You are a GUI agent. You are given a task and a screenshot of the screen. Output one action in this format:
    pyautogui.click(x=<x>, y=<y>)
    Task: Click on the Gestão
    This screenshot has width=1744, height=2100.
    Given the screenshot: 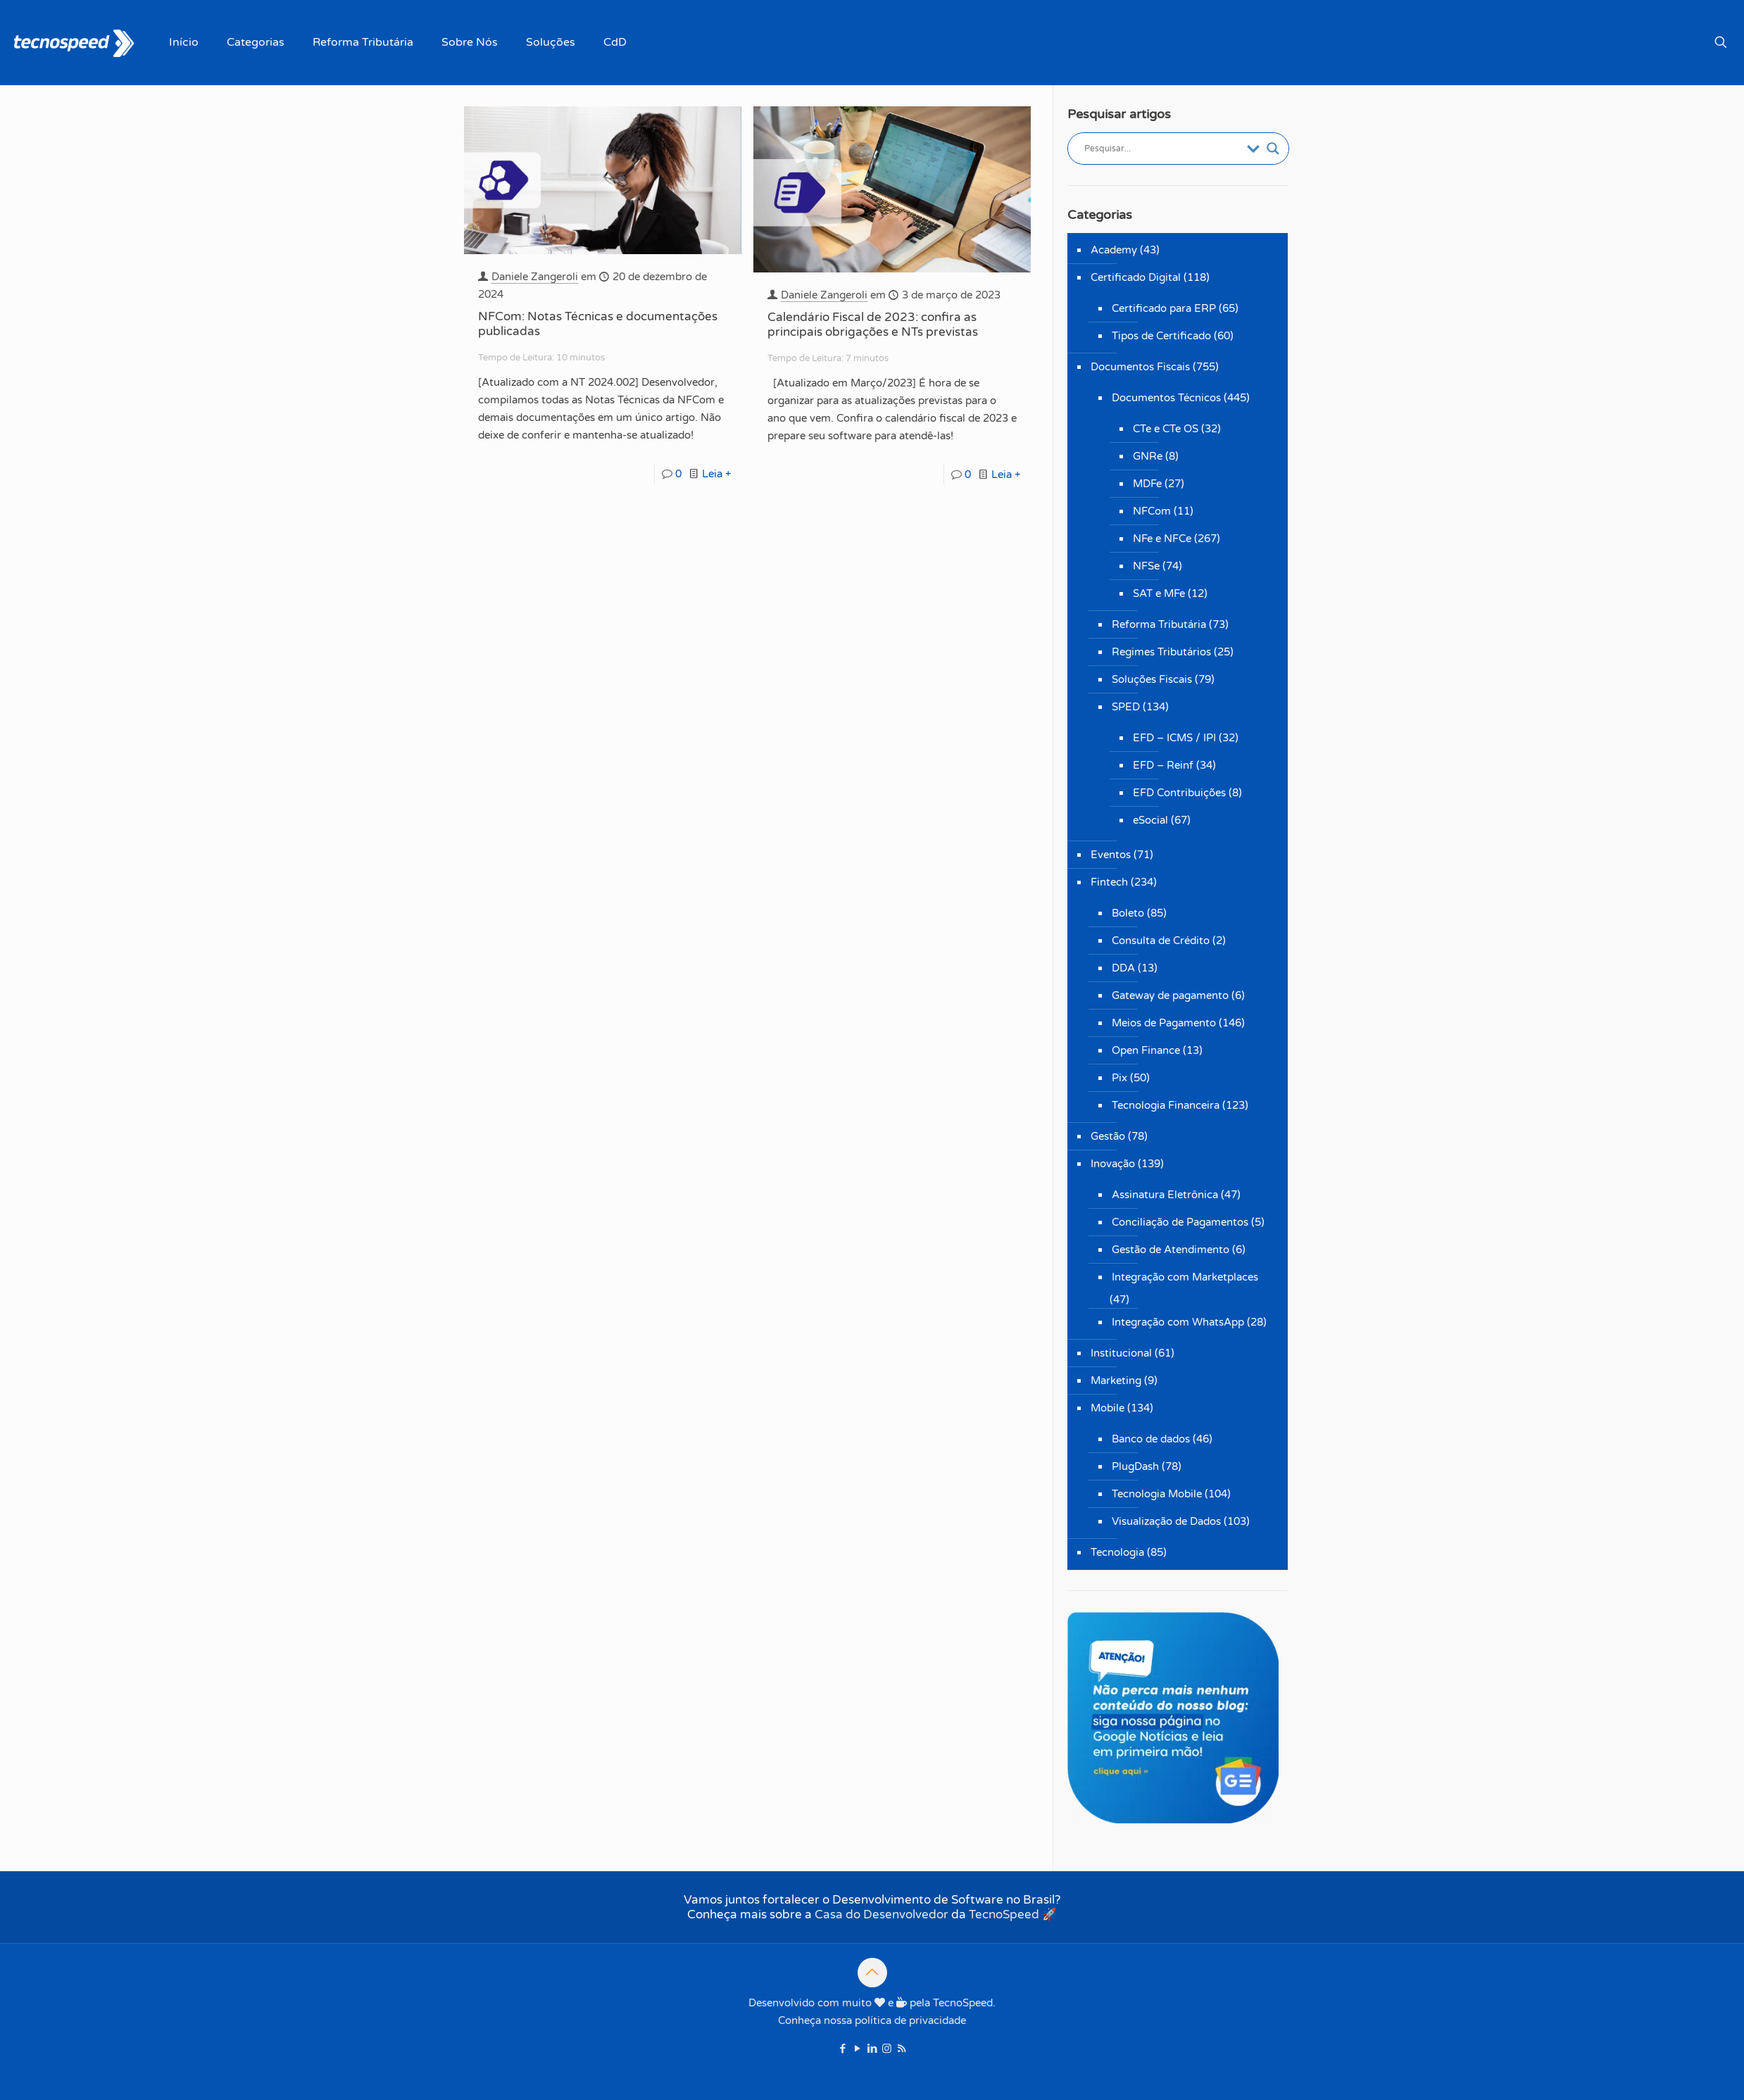 What is the action you would take?
    pyautogui.click(x=1108, y=1136)
    